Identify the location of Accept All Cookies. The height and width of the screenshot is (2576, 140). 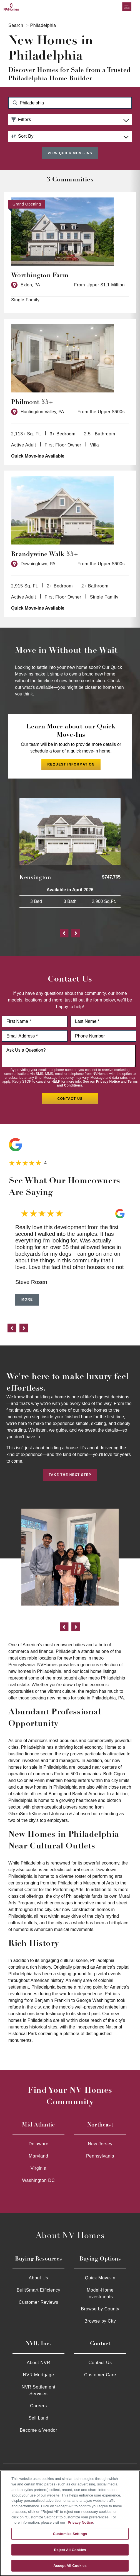
(70, 2566).